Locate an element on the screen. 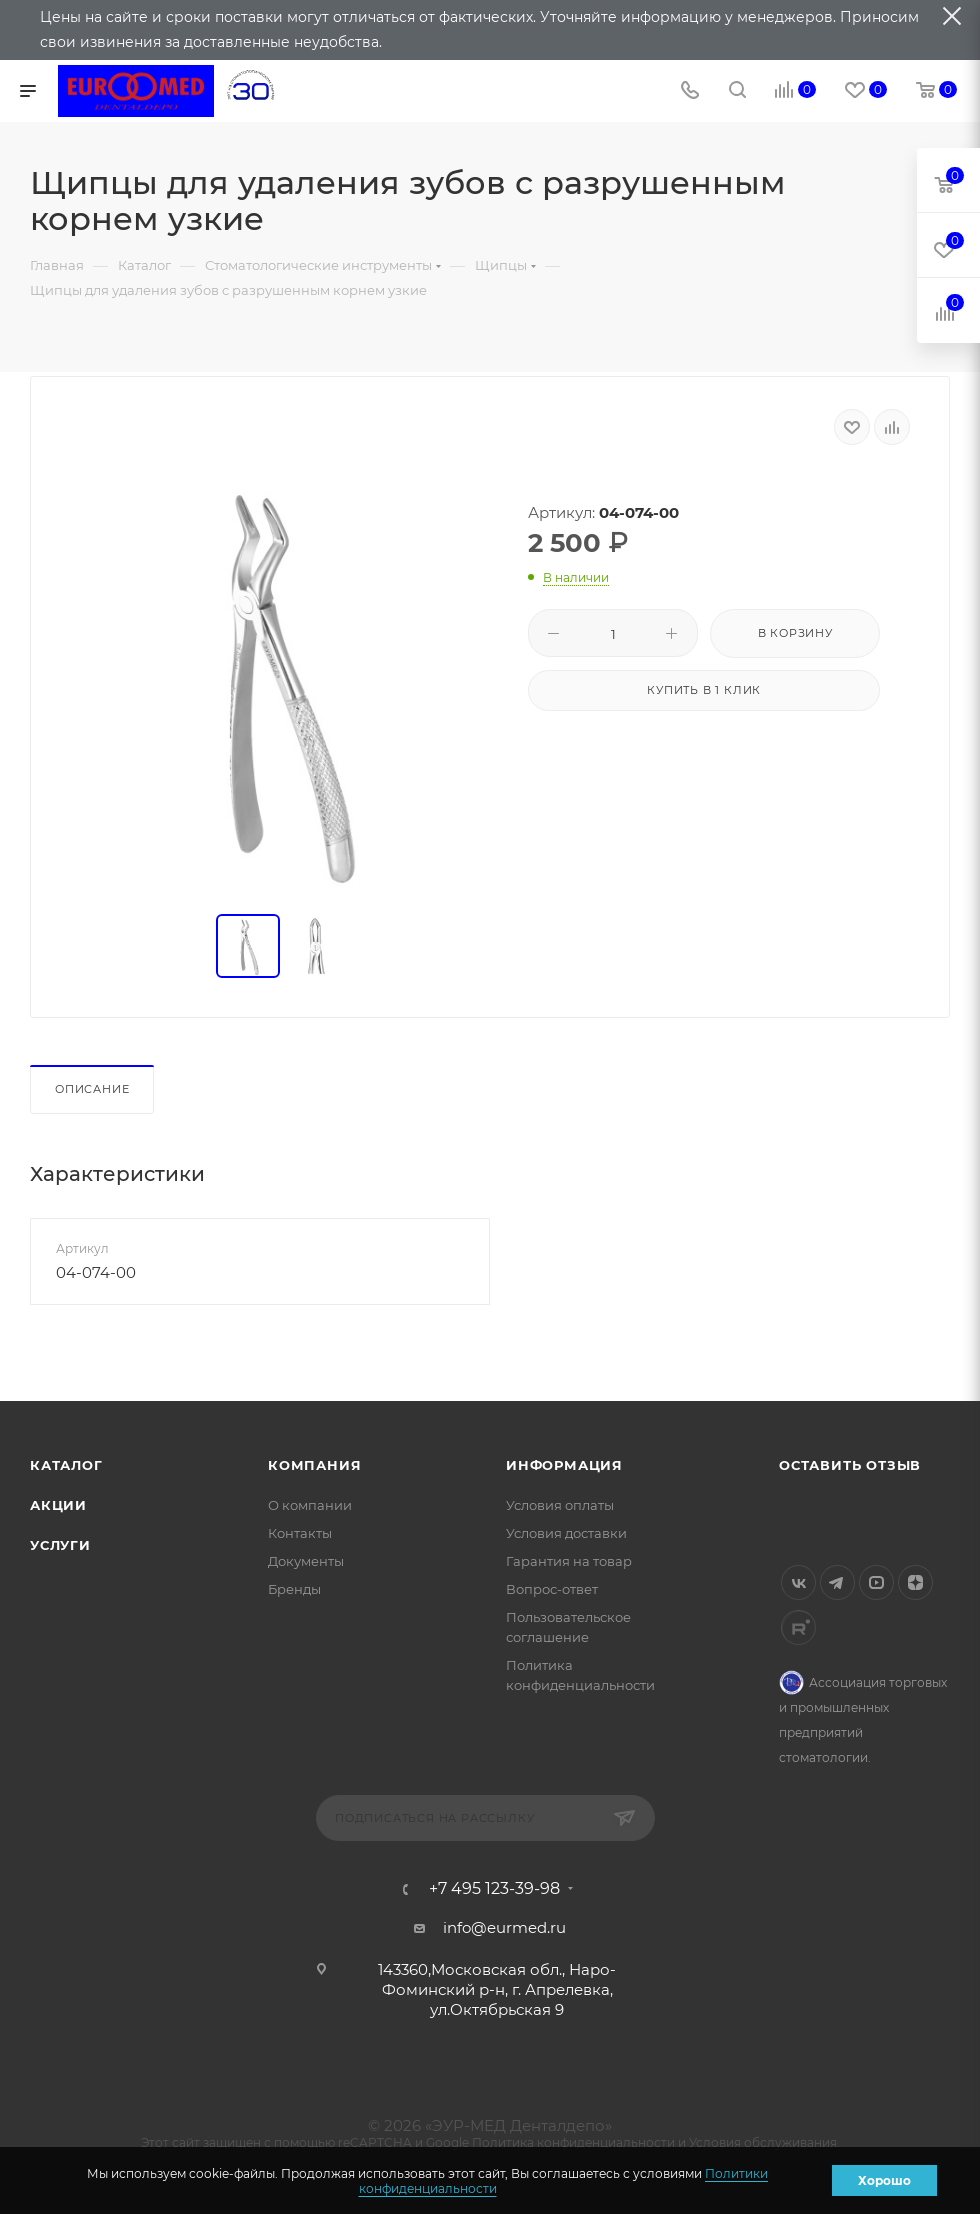  YouTube is located at coordinates (876, 1582).